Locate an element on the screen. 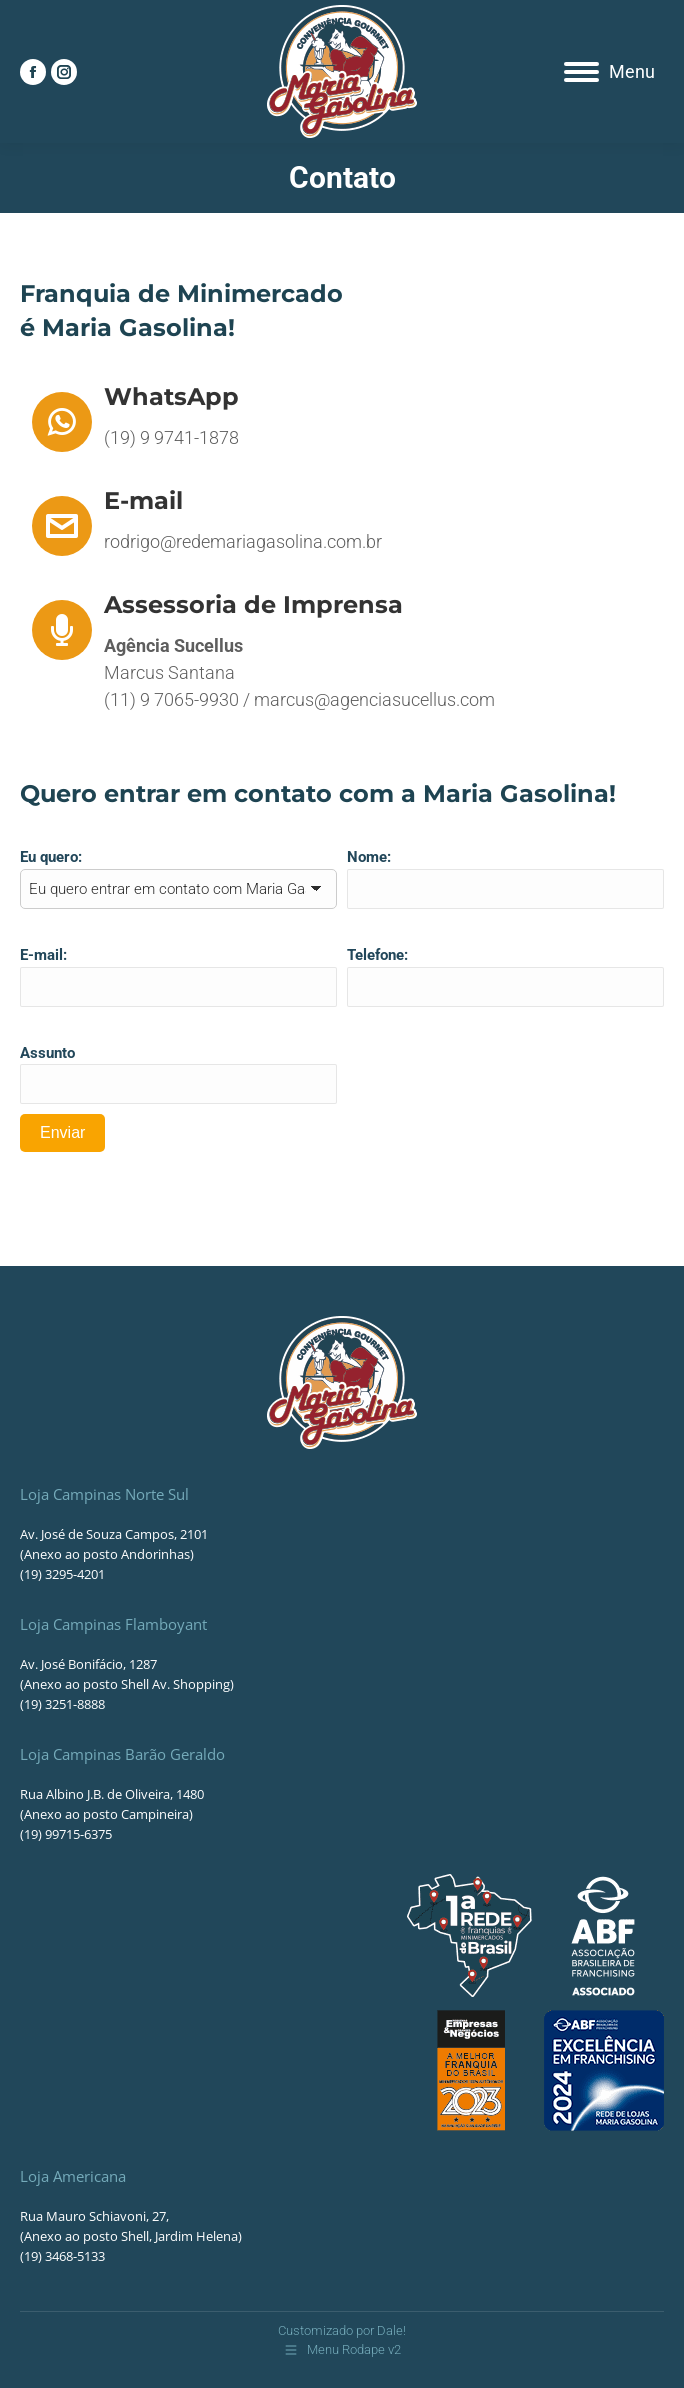 The image size is (684, 2388). E-mail: is located at coordinates (43, 955).